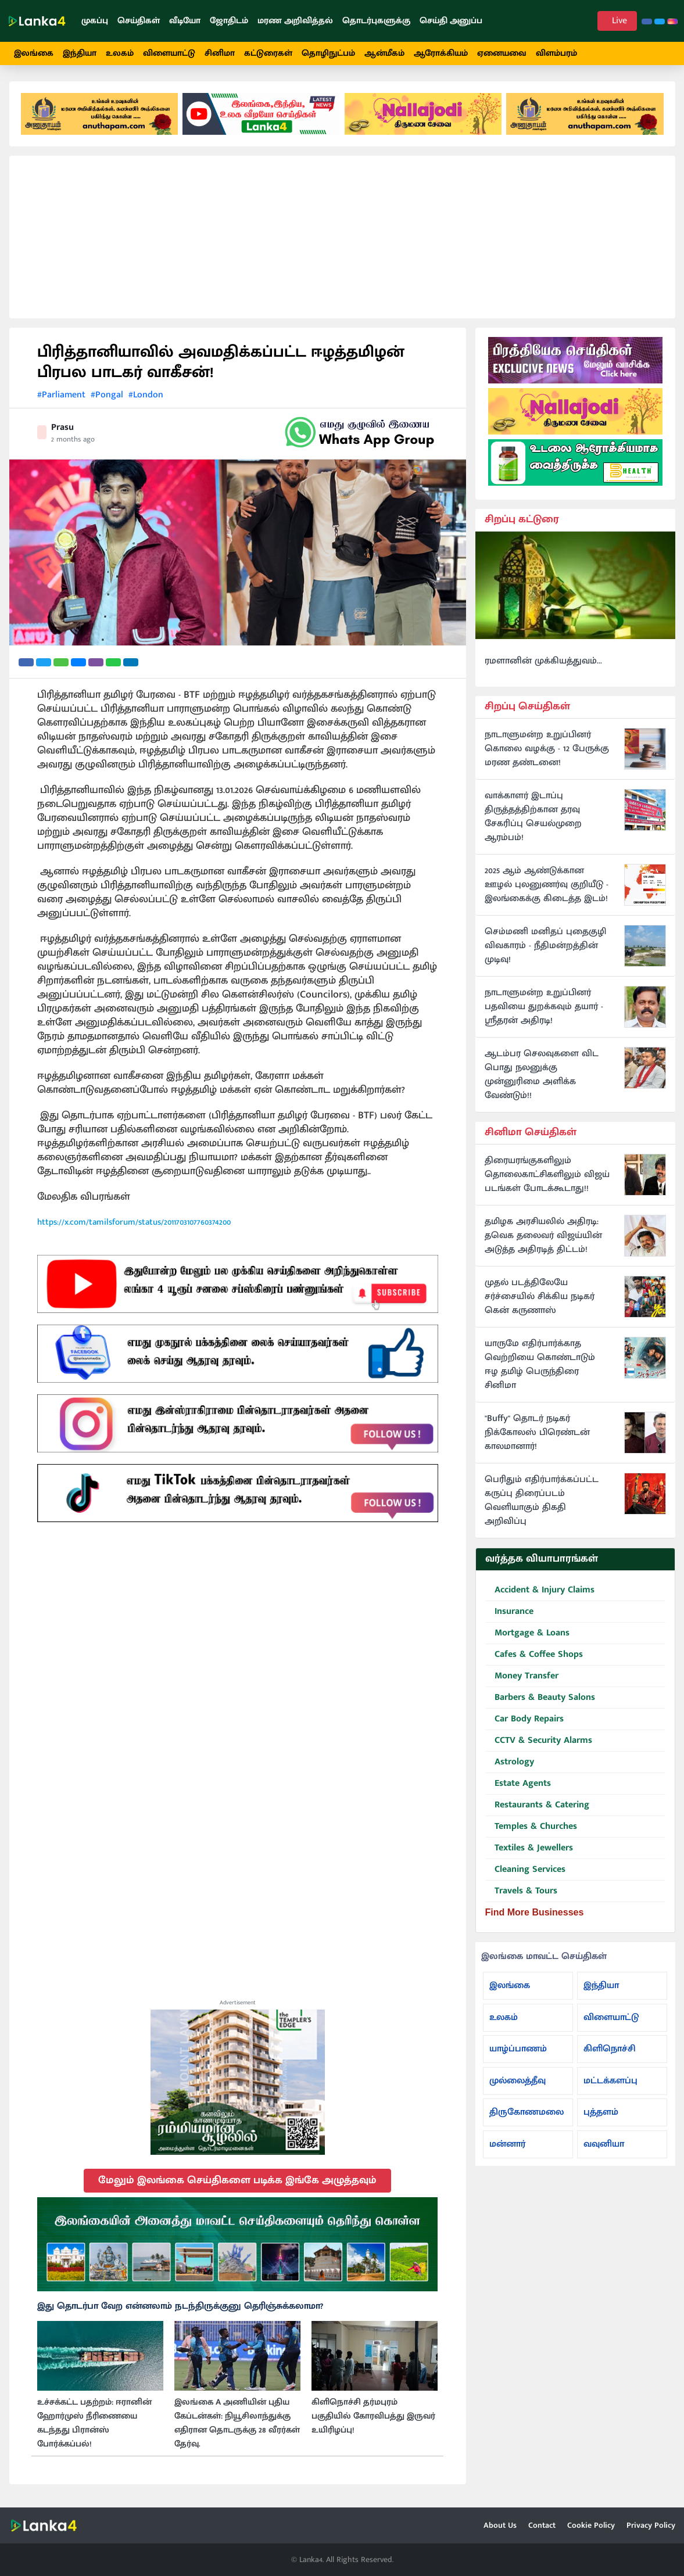 This screenshot has width=684, height=2576. I want to click on Mortgage & Loans, so click(527, 1633).